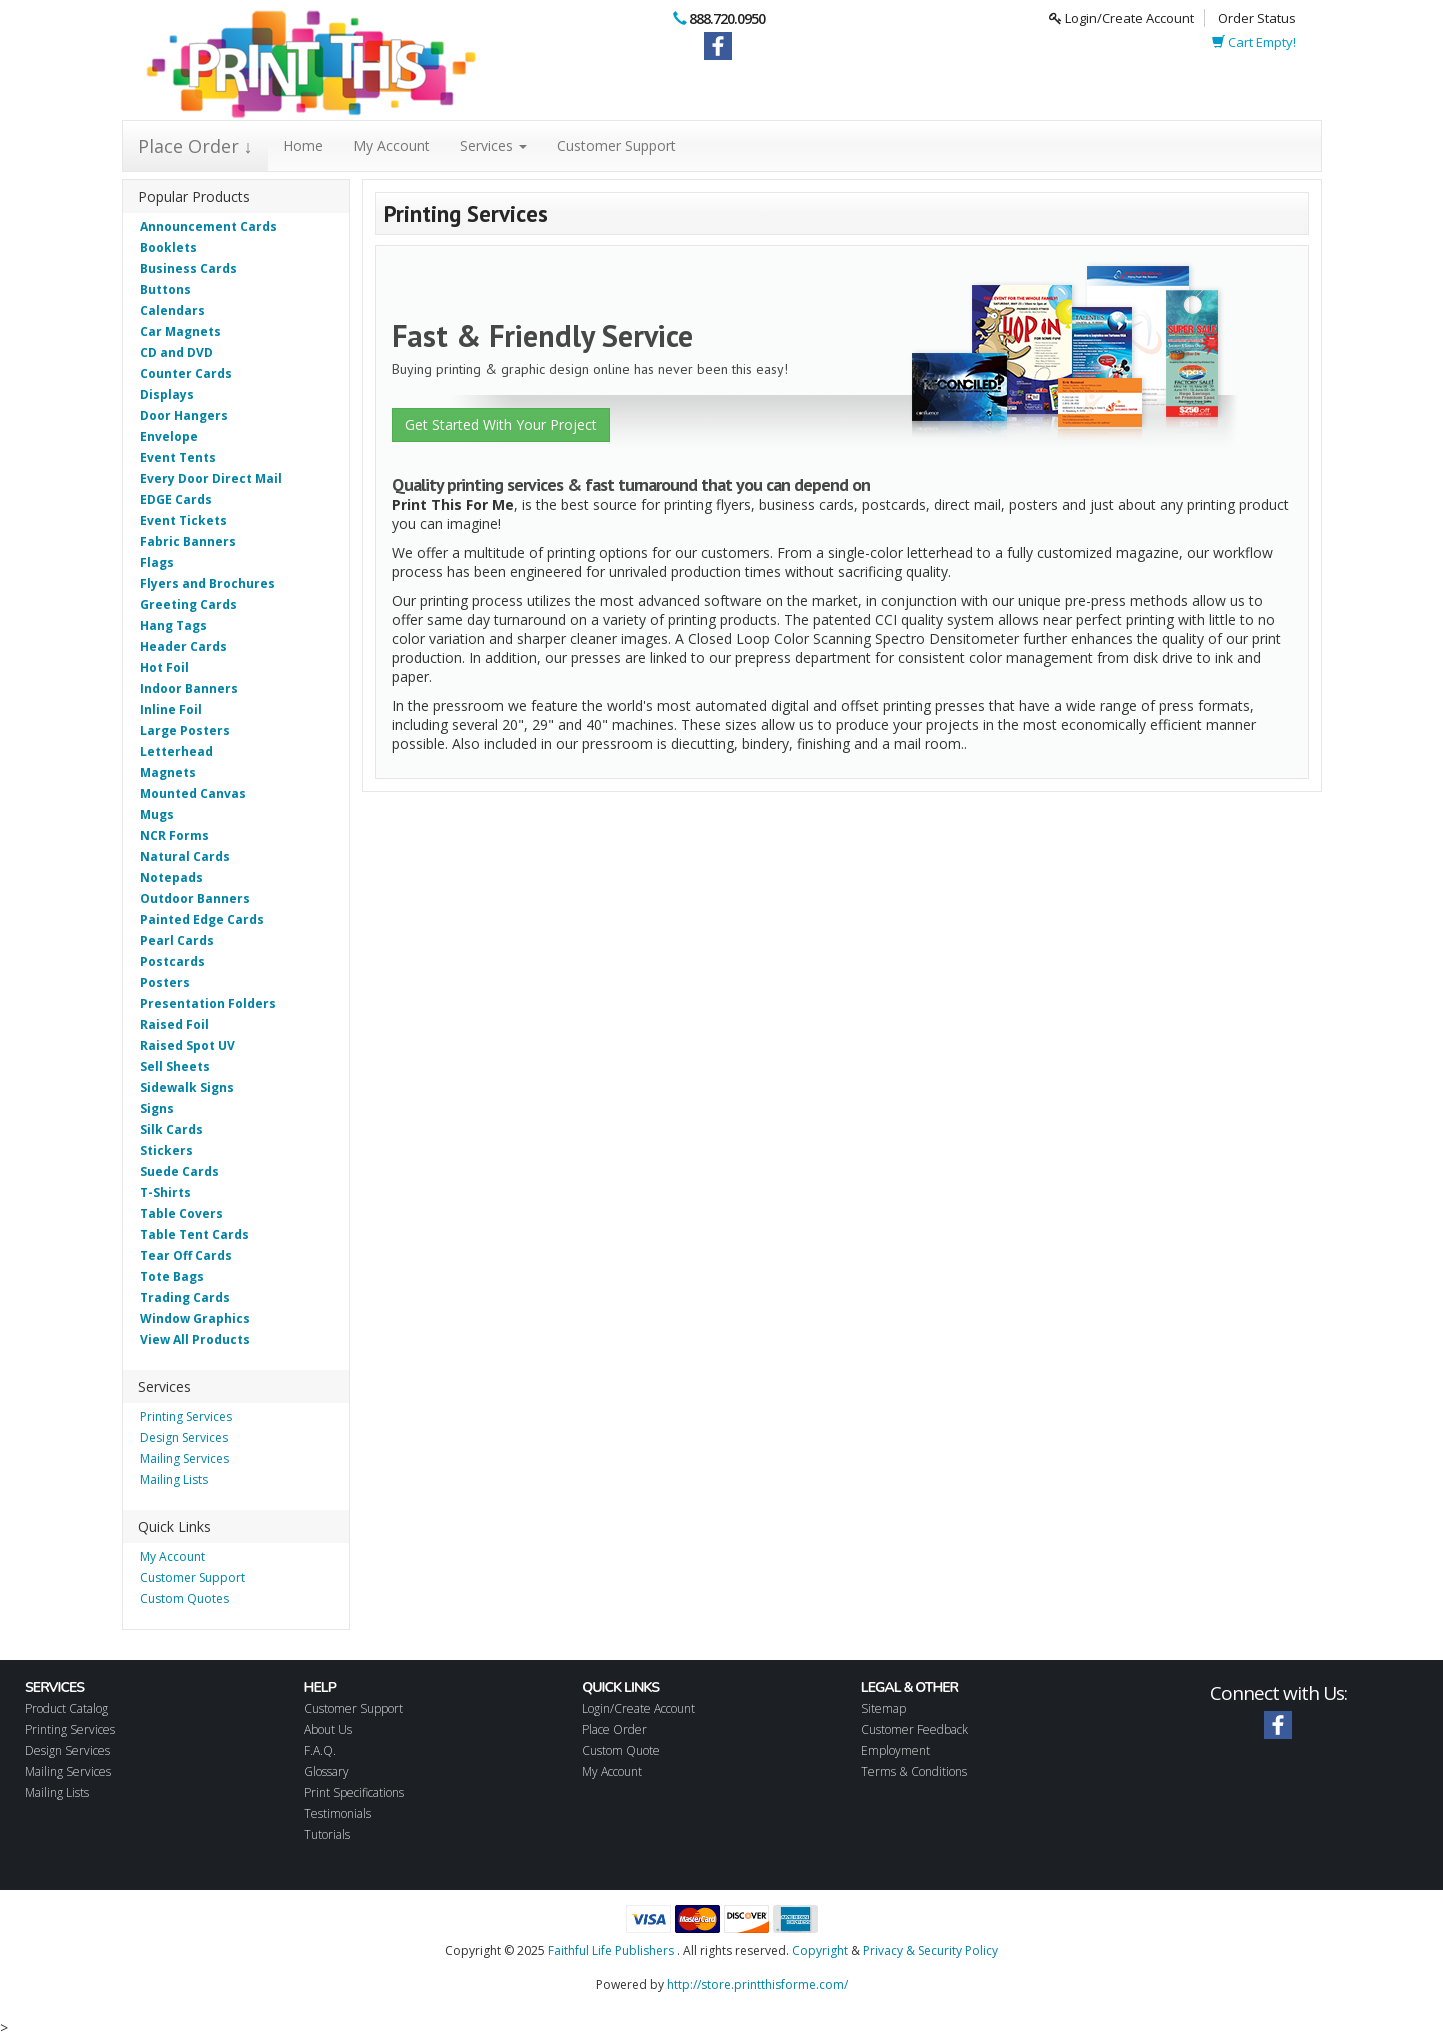 This screenshot has height=2037, width=1443. Describe the element at coordinates (172, 1276) in the screenshot. I see `Tote Bags` at that location.